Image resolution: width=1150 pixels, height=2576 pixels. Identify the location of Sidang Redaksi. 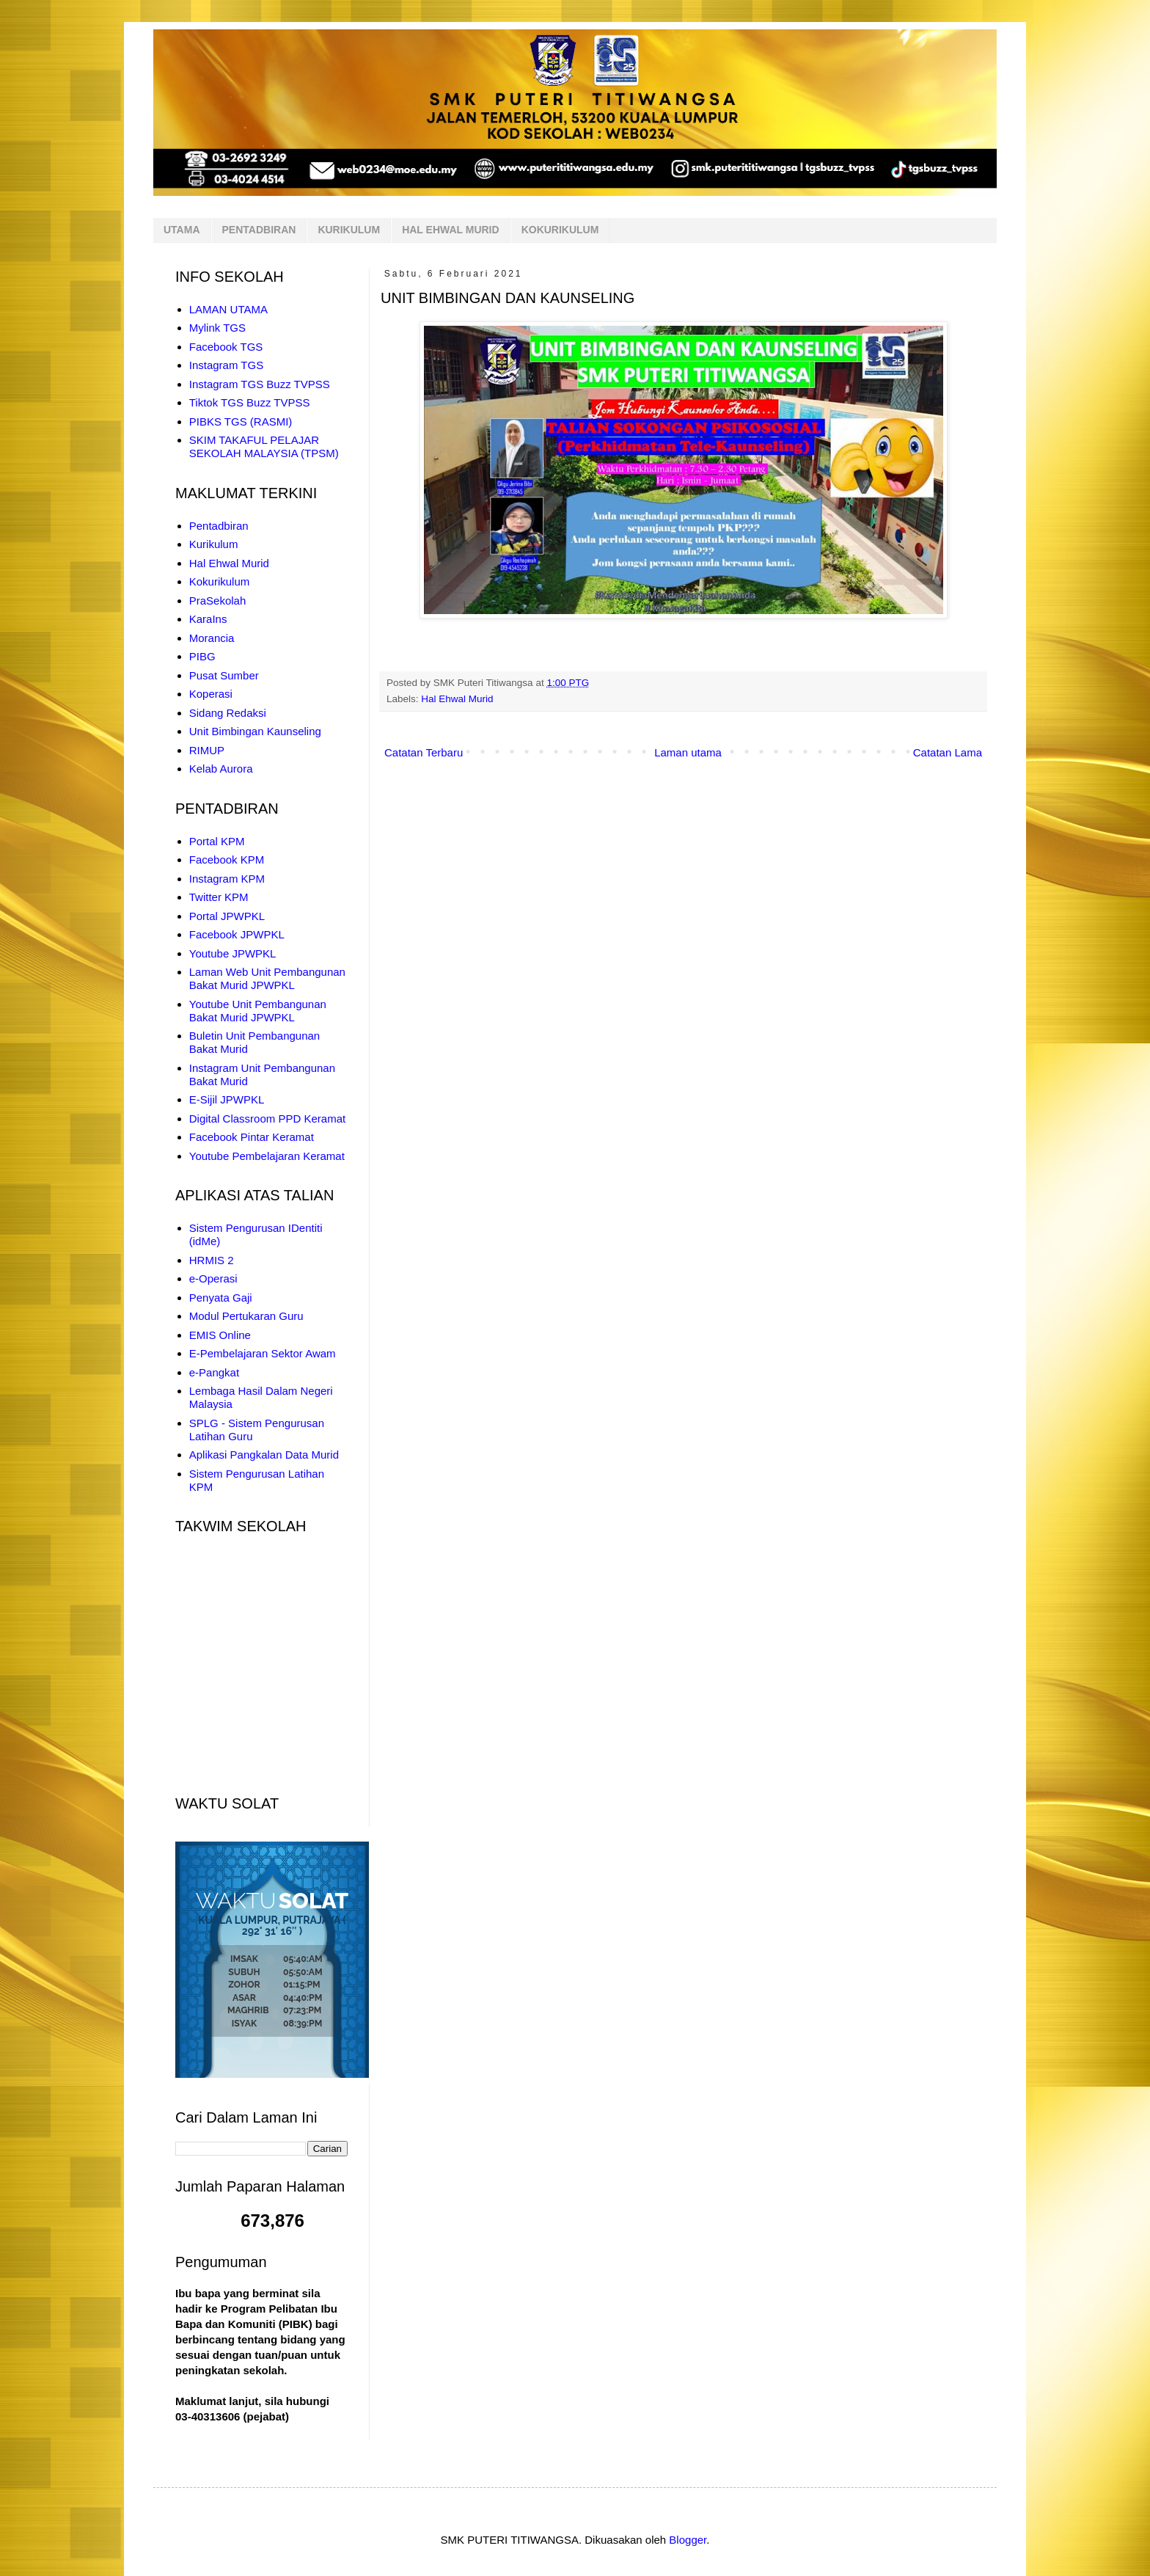
(227, 713).